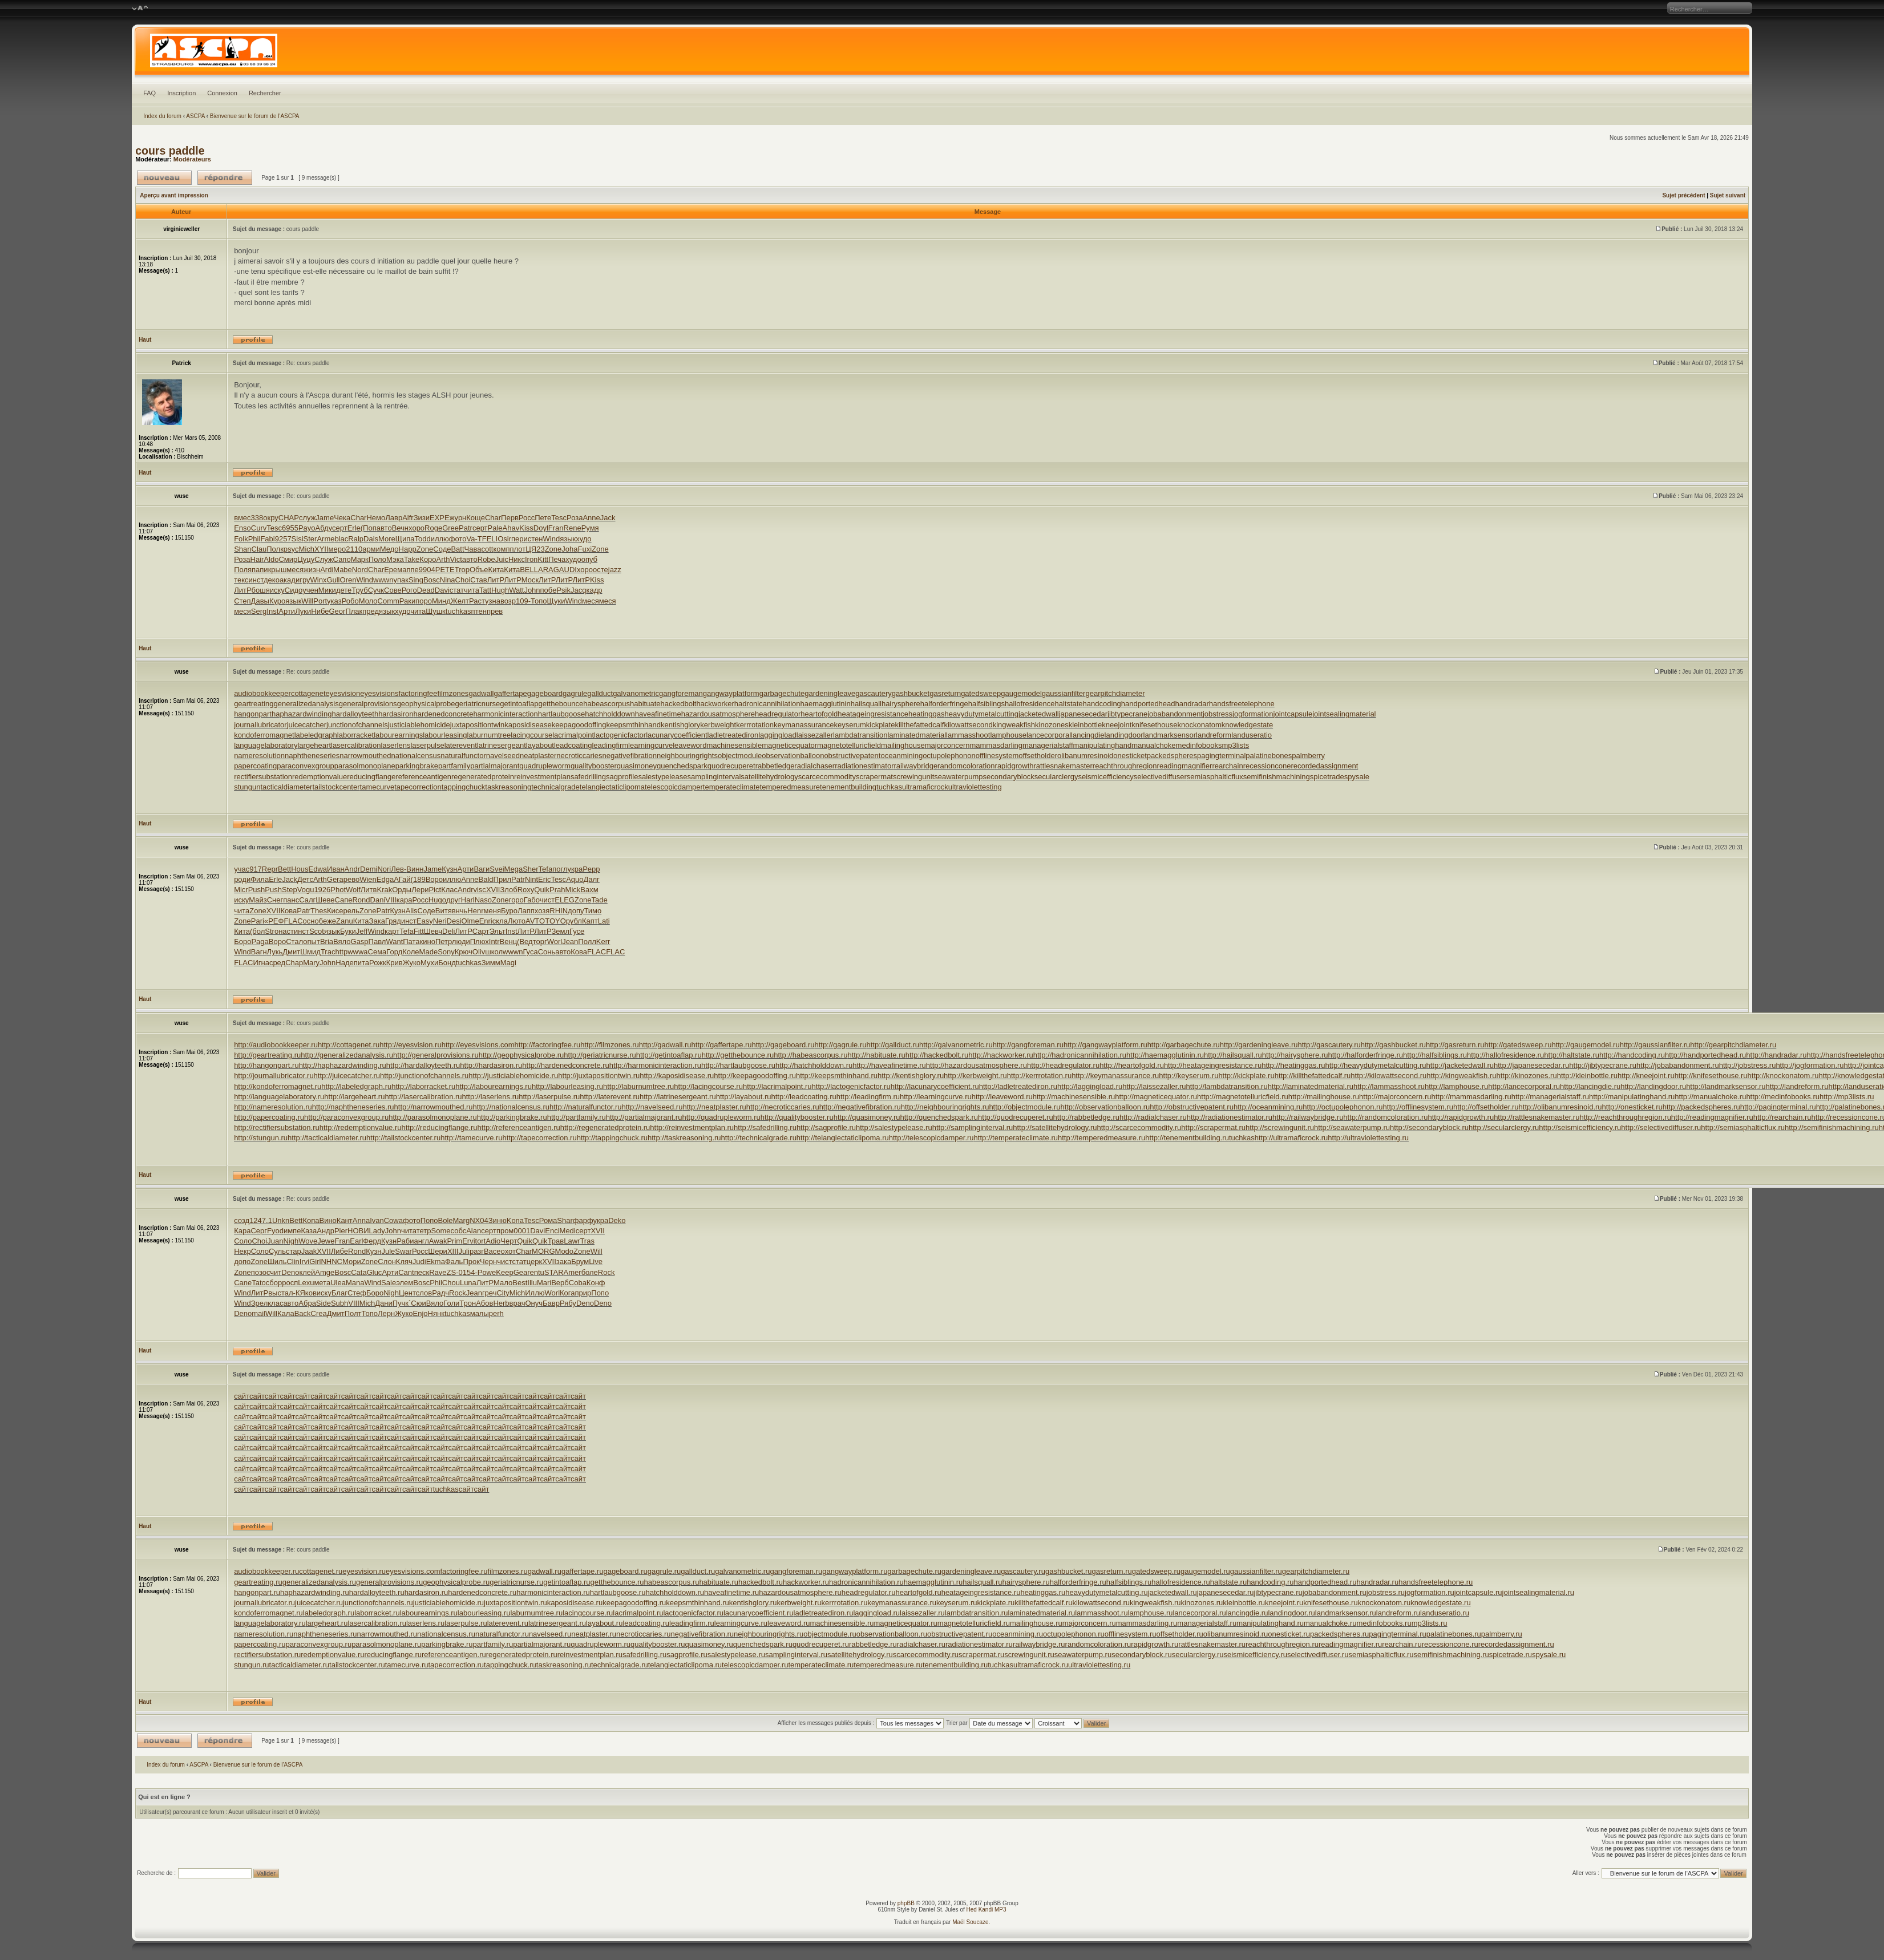 This screenshot has height=1960, width=1884. What do you see at coordinates (1101, 1137) in the screenshot?
I see `http://temperedmeasure.ru` at bounding box center [1101, 1137].